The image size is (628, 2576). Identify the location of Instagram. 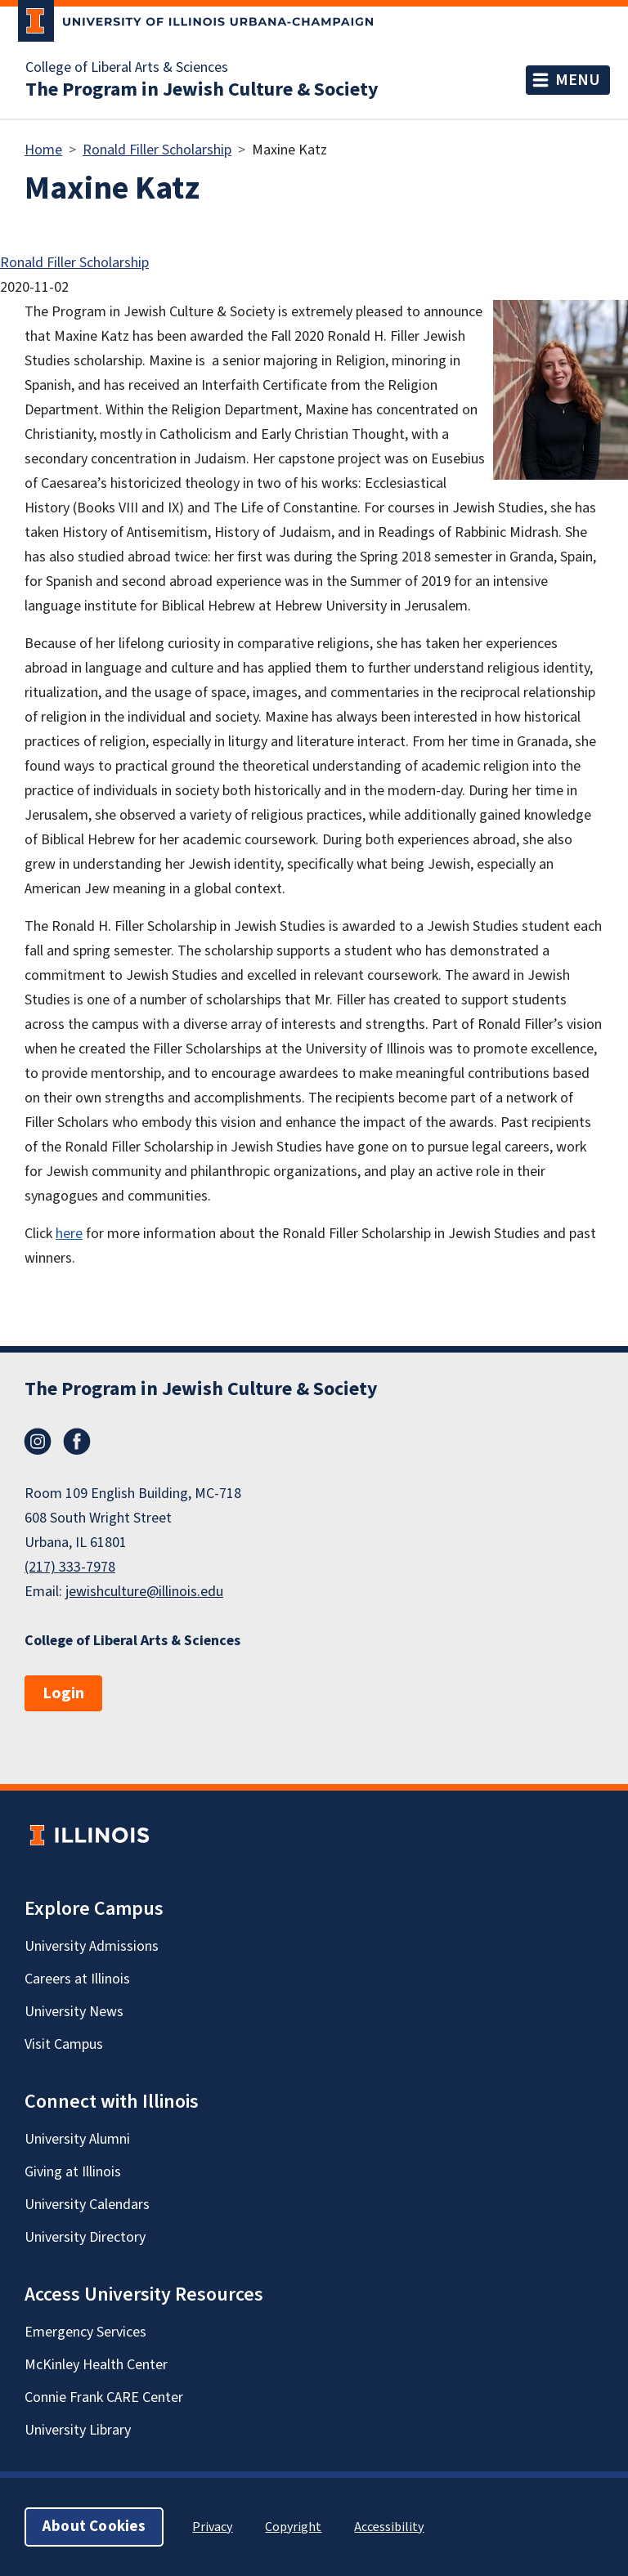
(38, 1442).